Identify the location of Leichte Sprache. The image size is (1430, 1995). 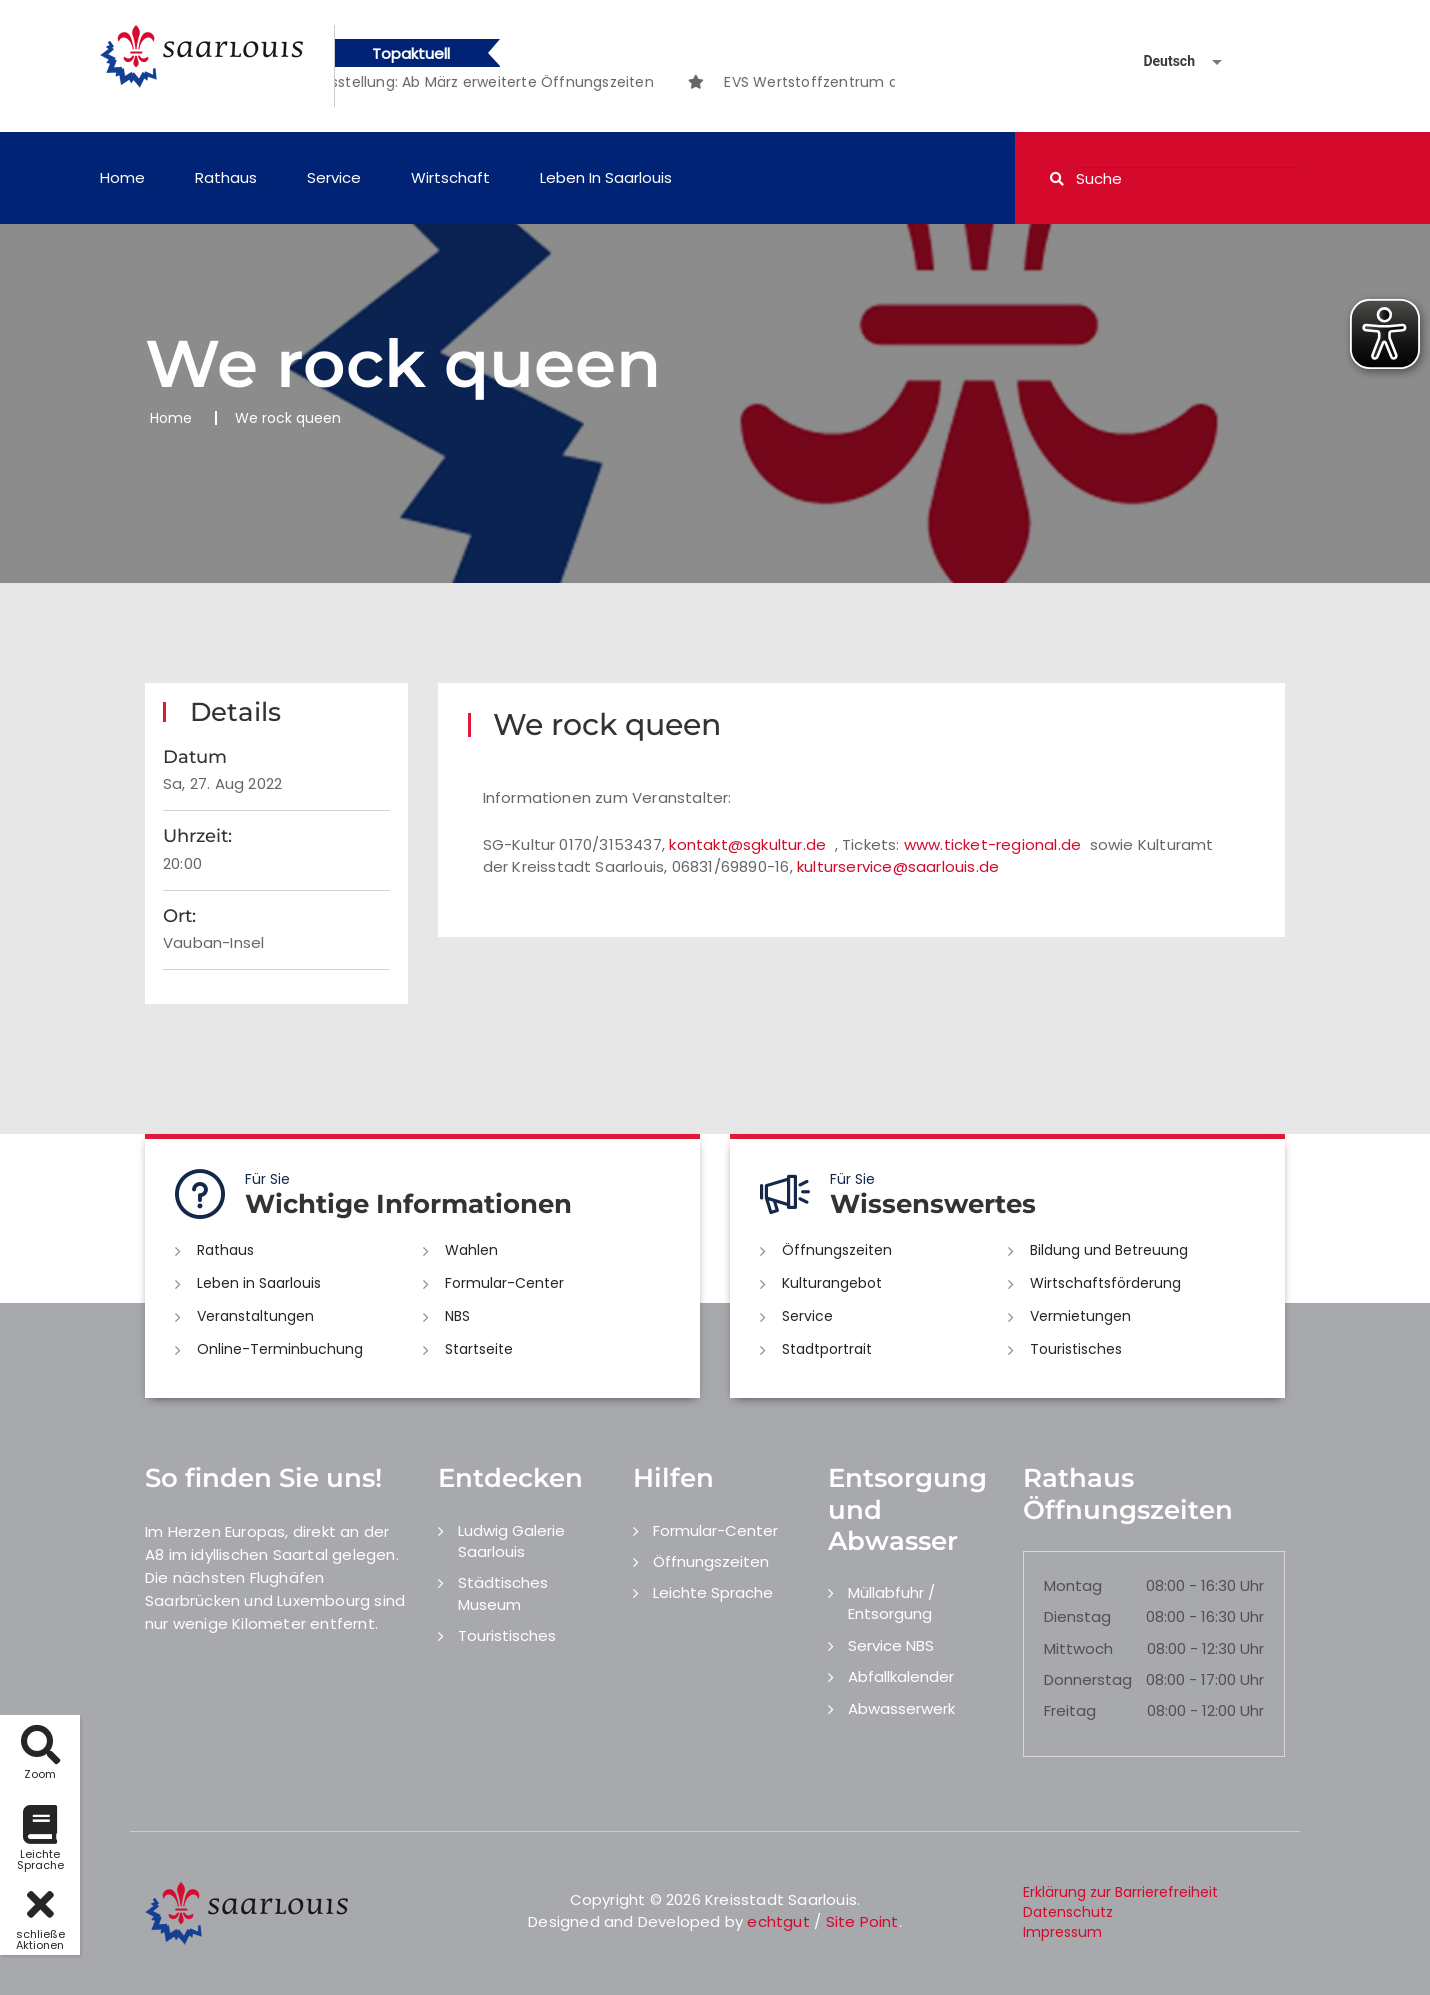
(713, 1592).